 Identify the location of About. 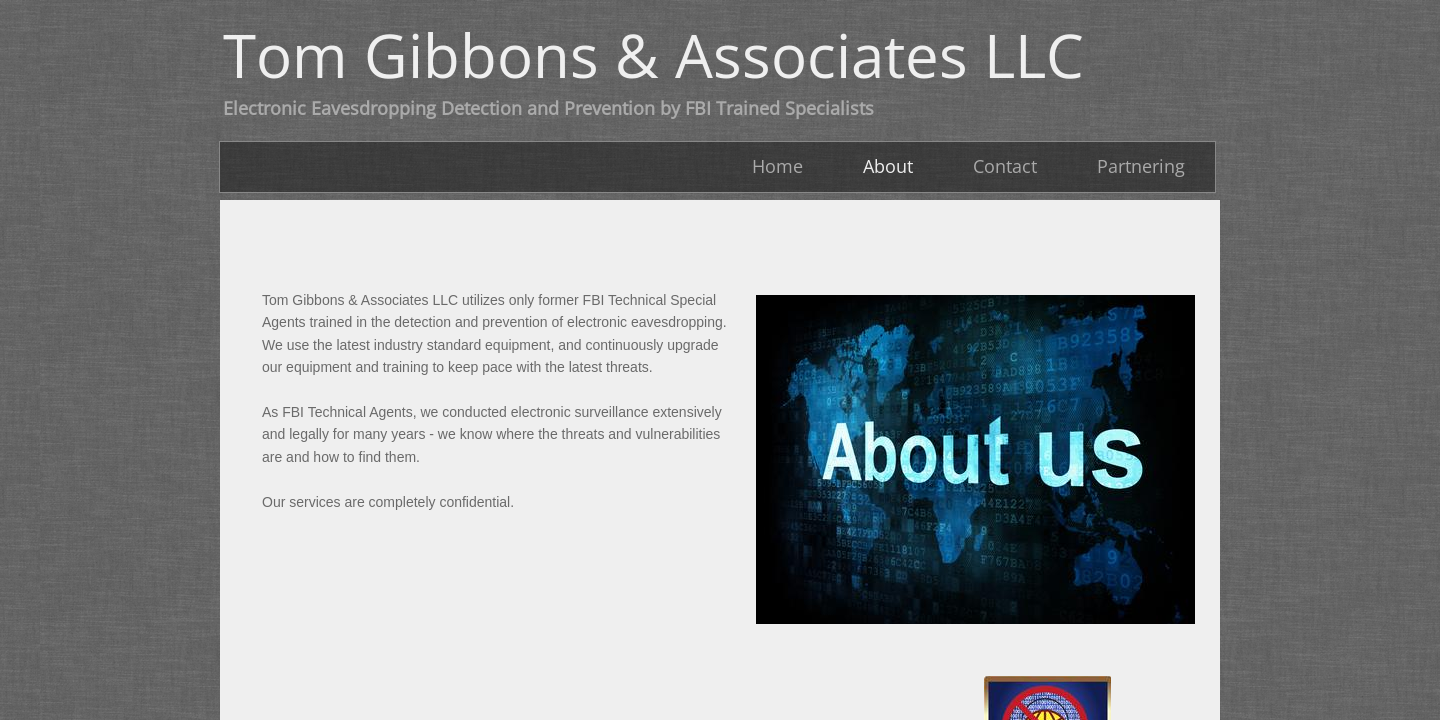
(888, 166).